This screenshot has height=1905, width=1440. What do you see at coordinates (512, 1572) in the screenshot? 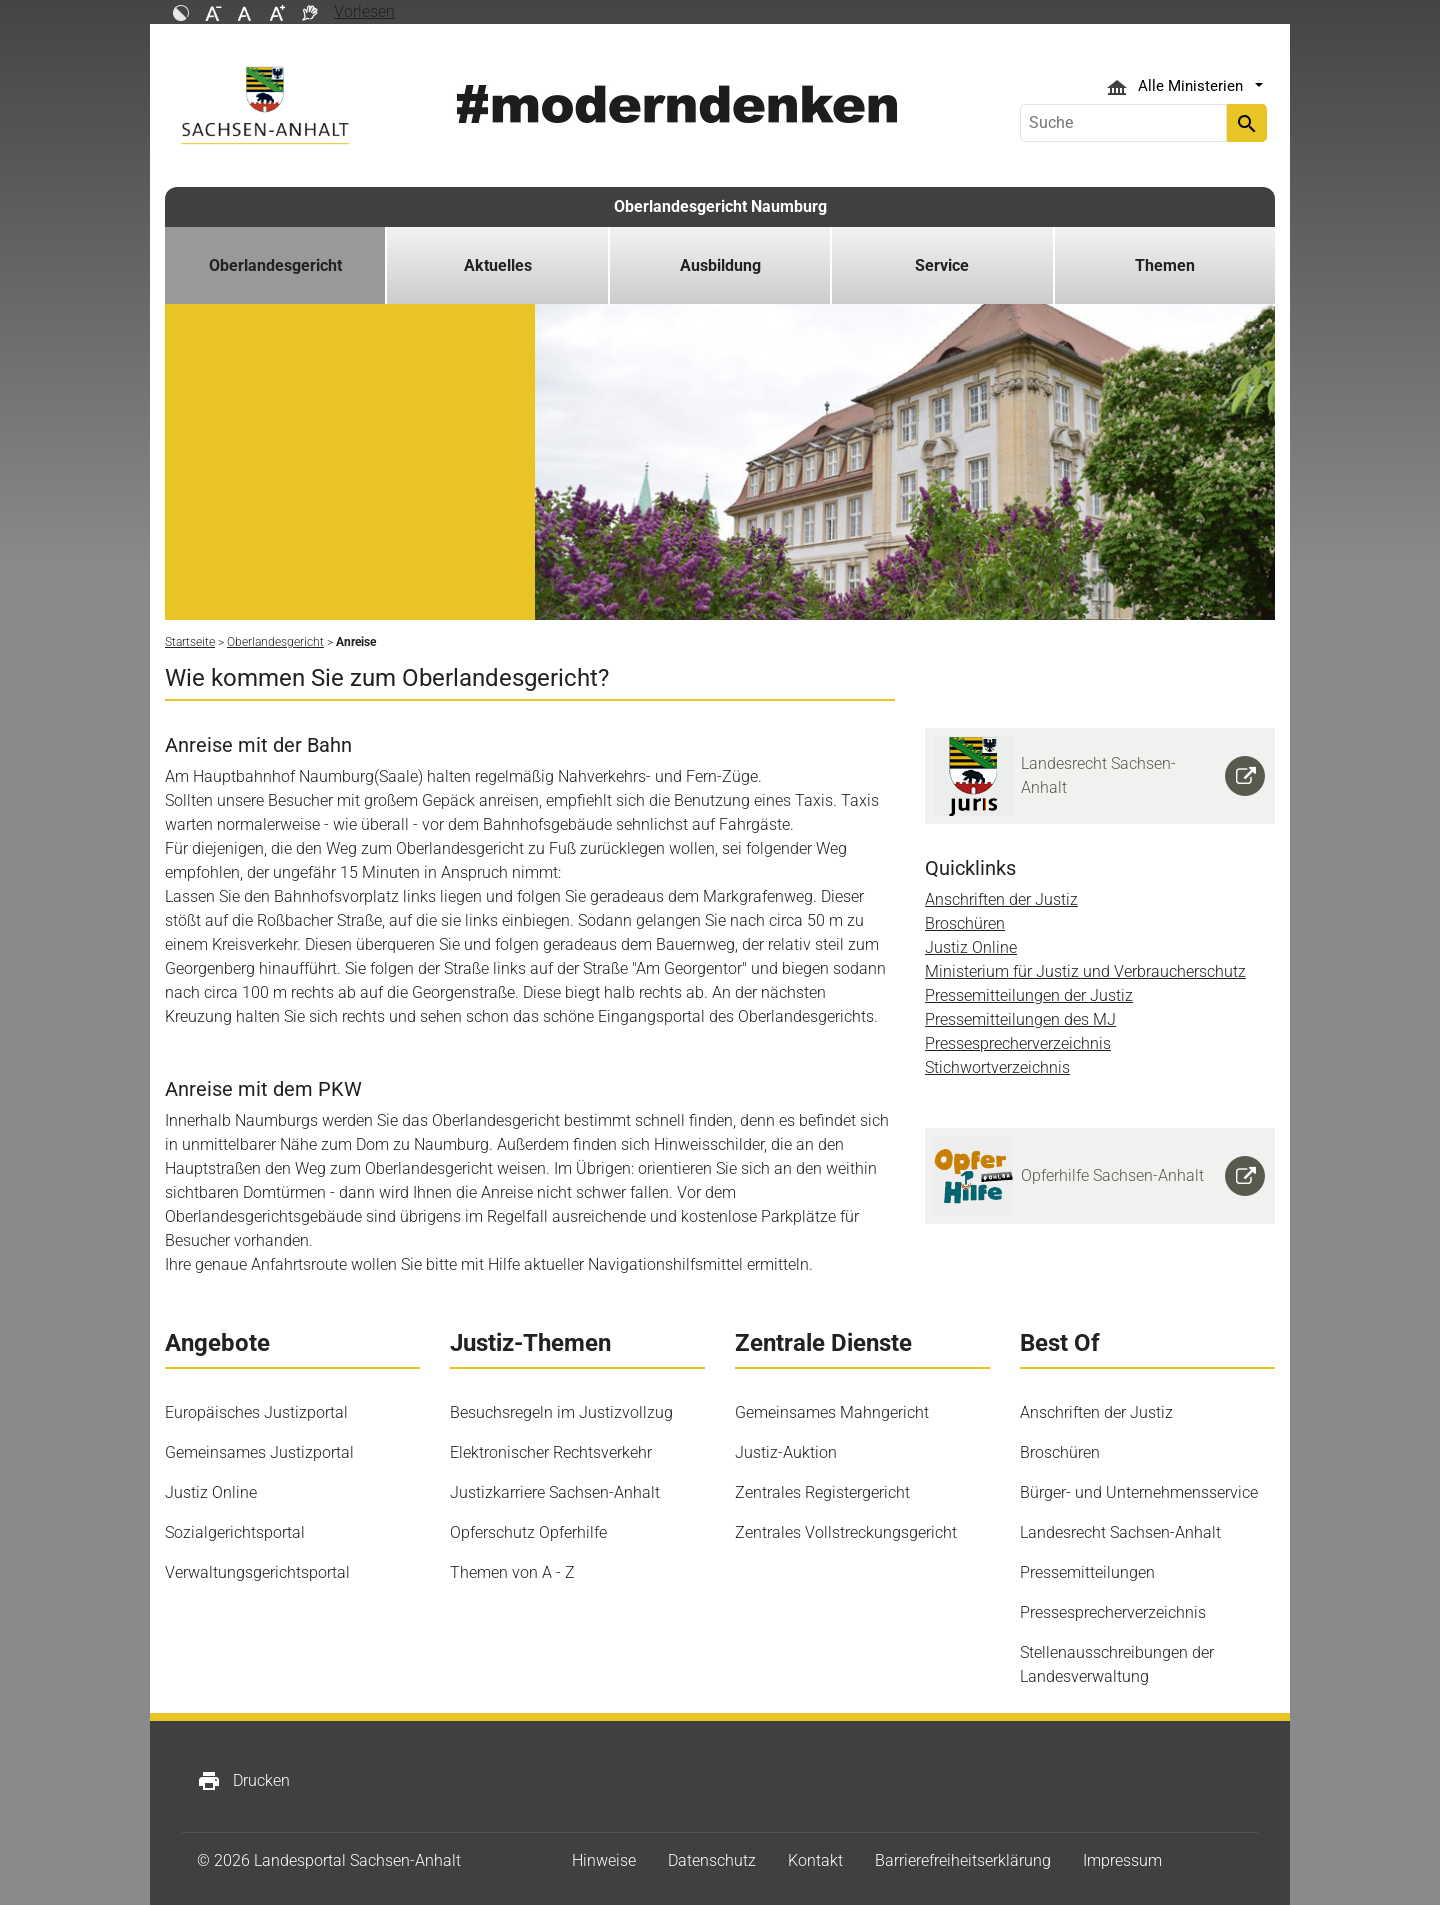
I see `Themen von A - Z` at bounding box center [512, 1572].